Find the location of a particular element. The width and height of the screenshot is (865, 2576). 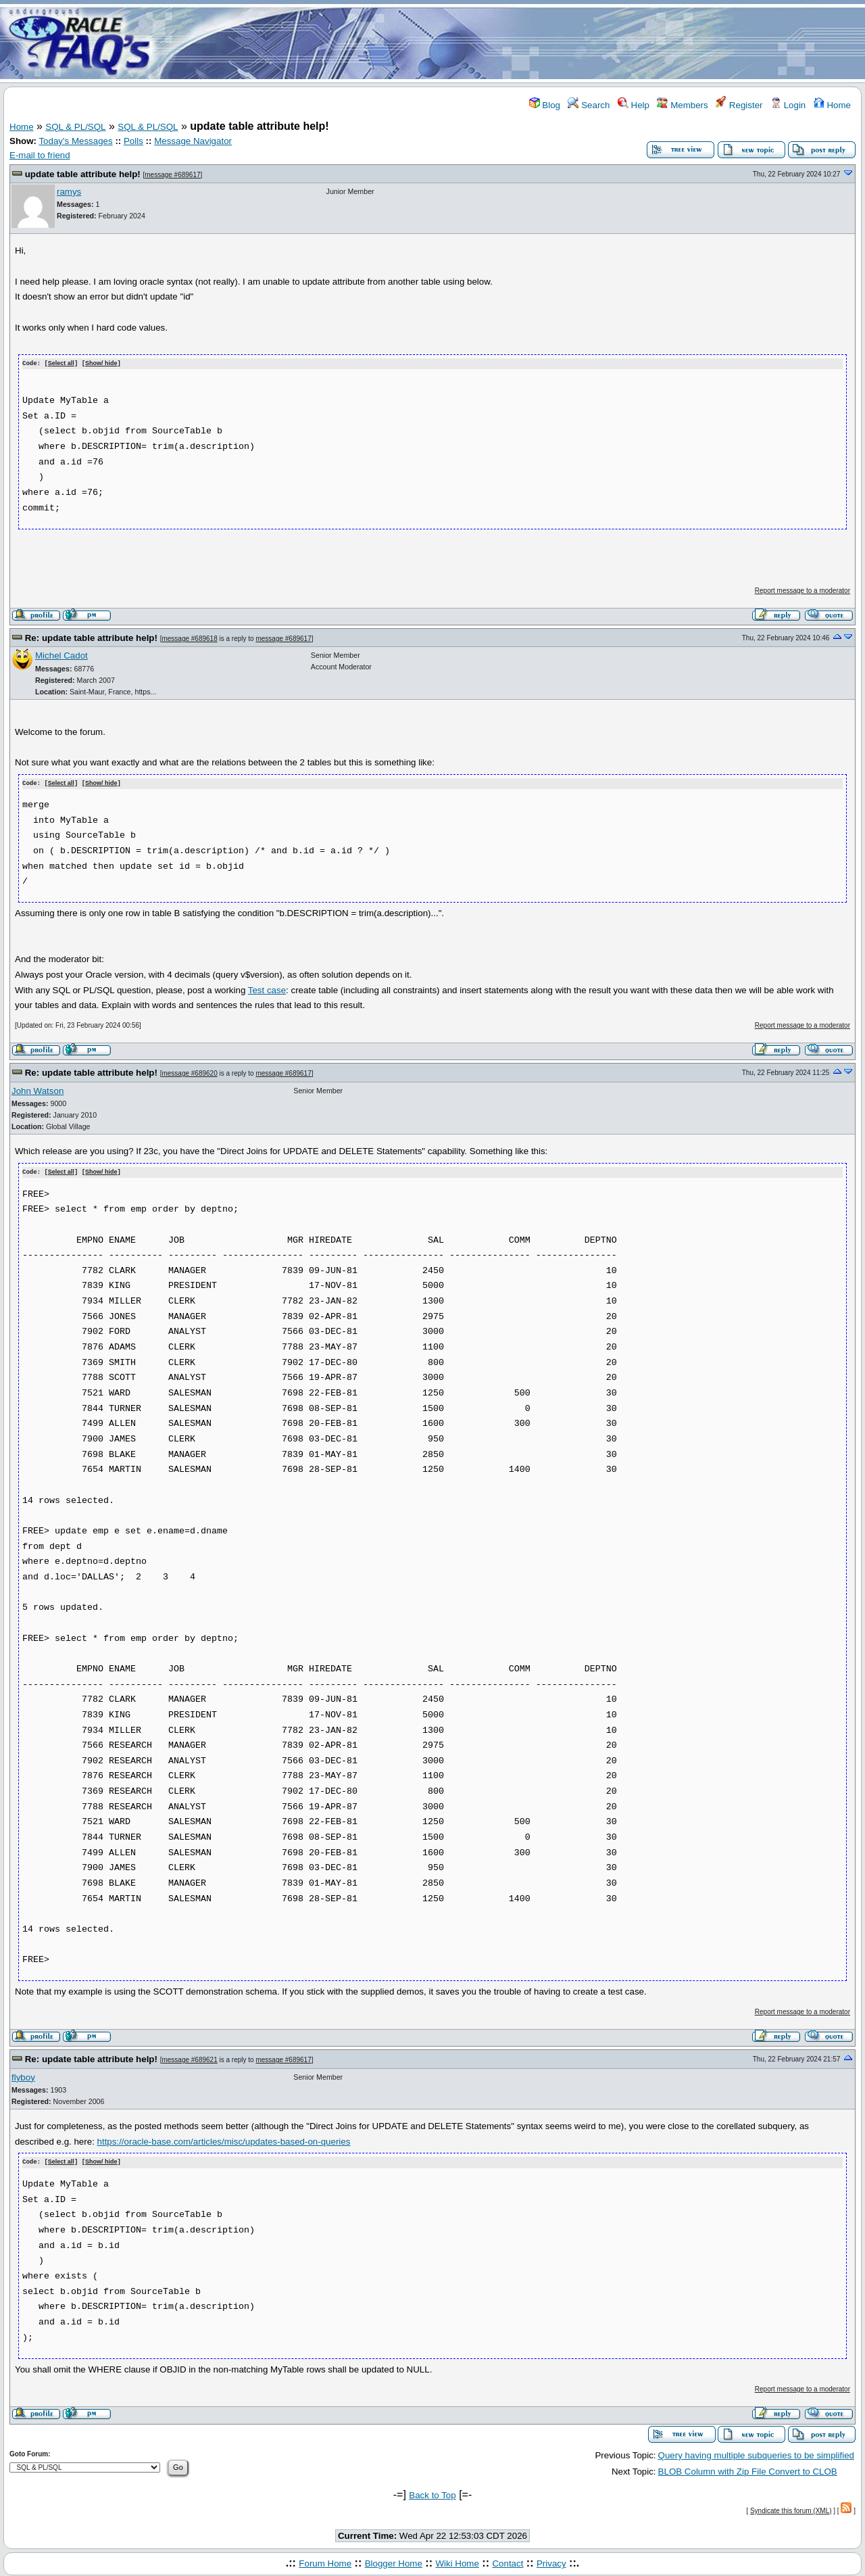

Test case is located at coordinates (267, 989).